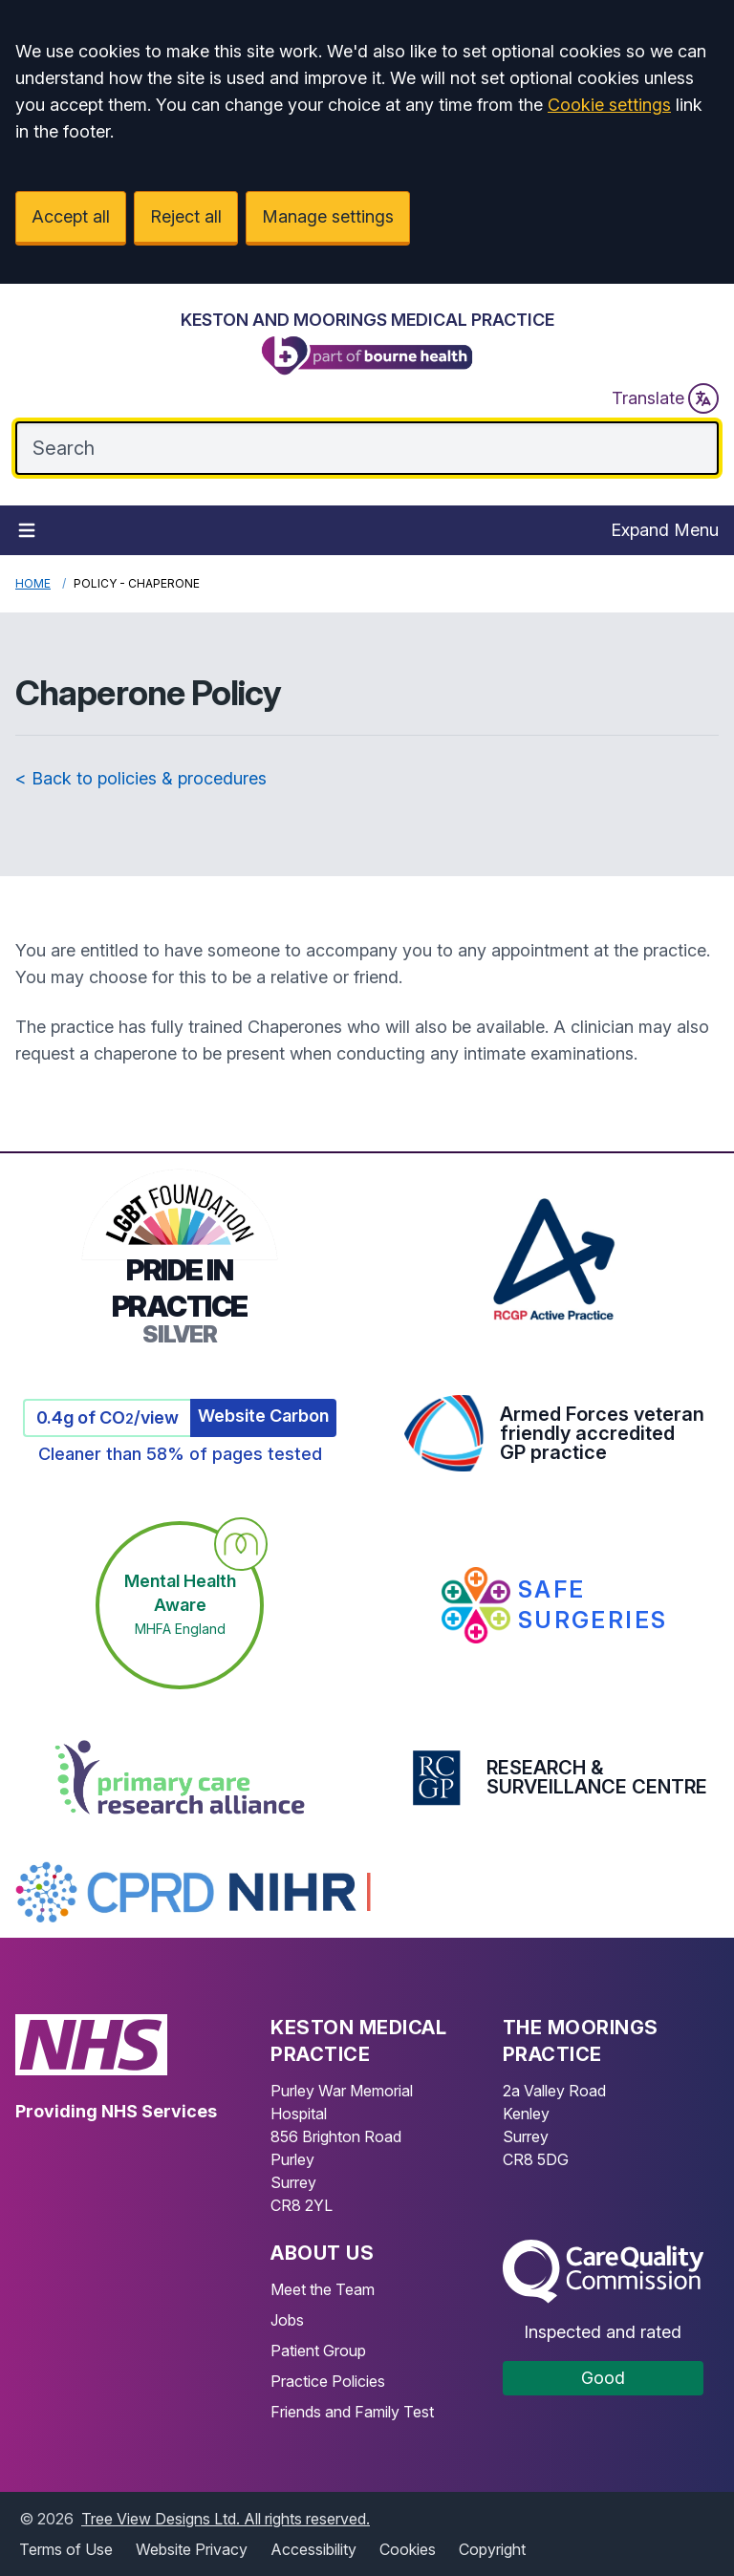 Image resolution: width=734 pixels, height=2576 pixels. What do you see at coordinates (66, 2549) in the screenshot?
I see `Terms of Use` at bounding box center [66, 2549].